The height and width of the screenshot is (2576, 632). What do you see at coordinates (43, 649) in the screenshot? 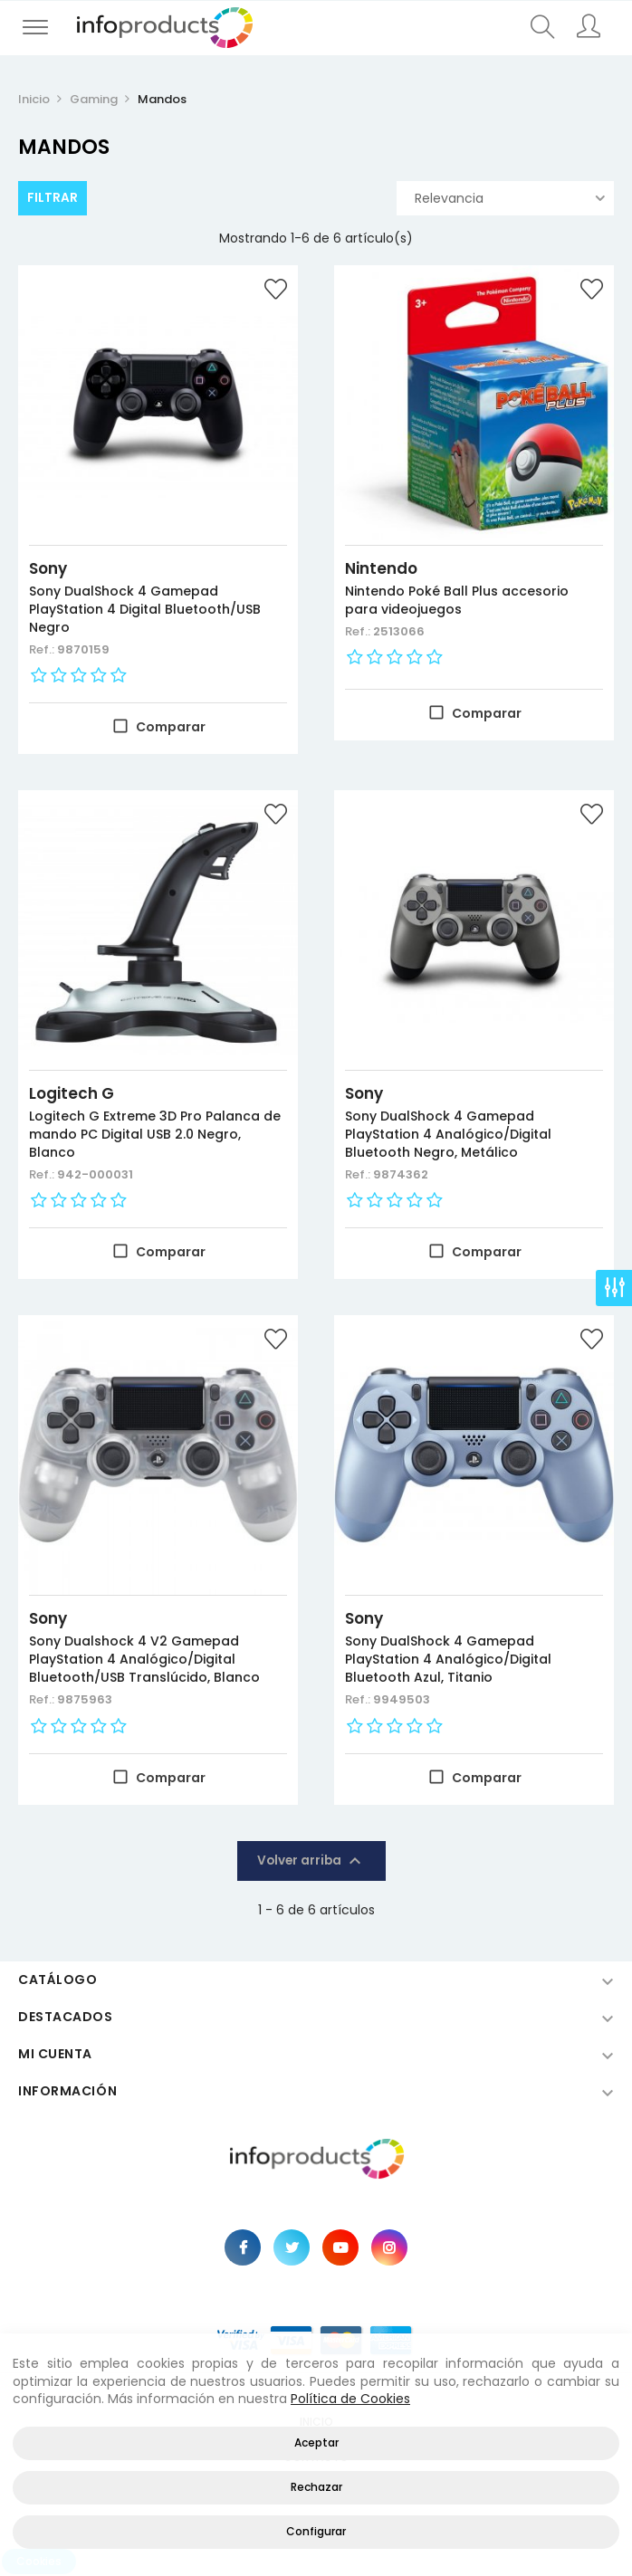
I see `Ref.:` at bounding box center [43, 649].